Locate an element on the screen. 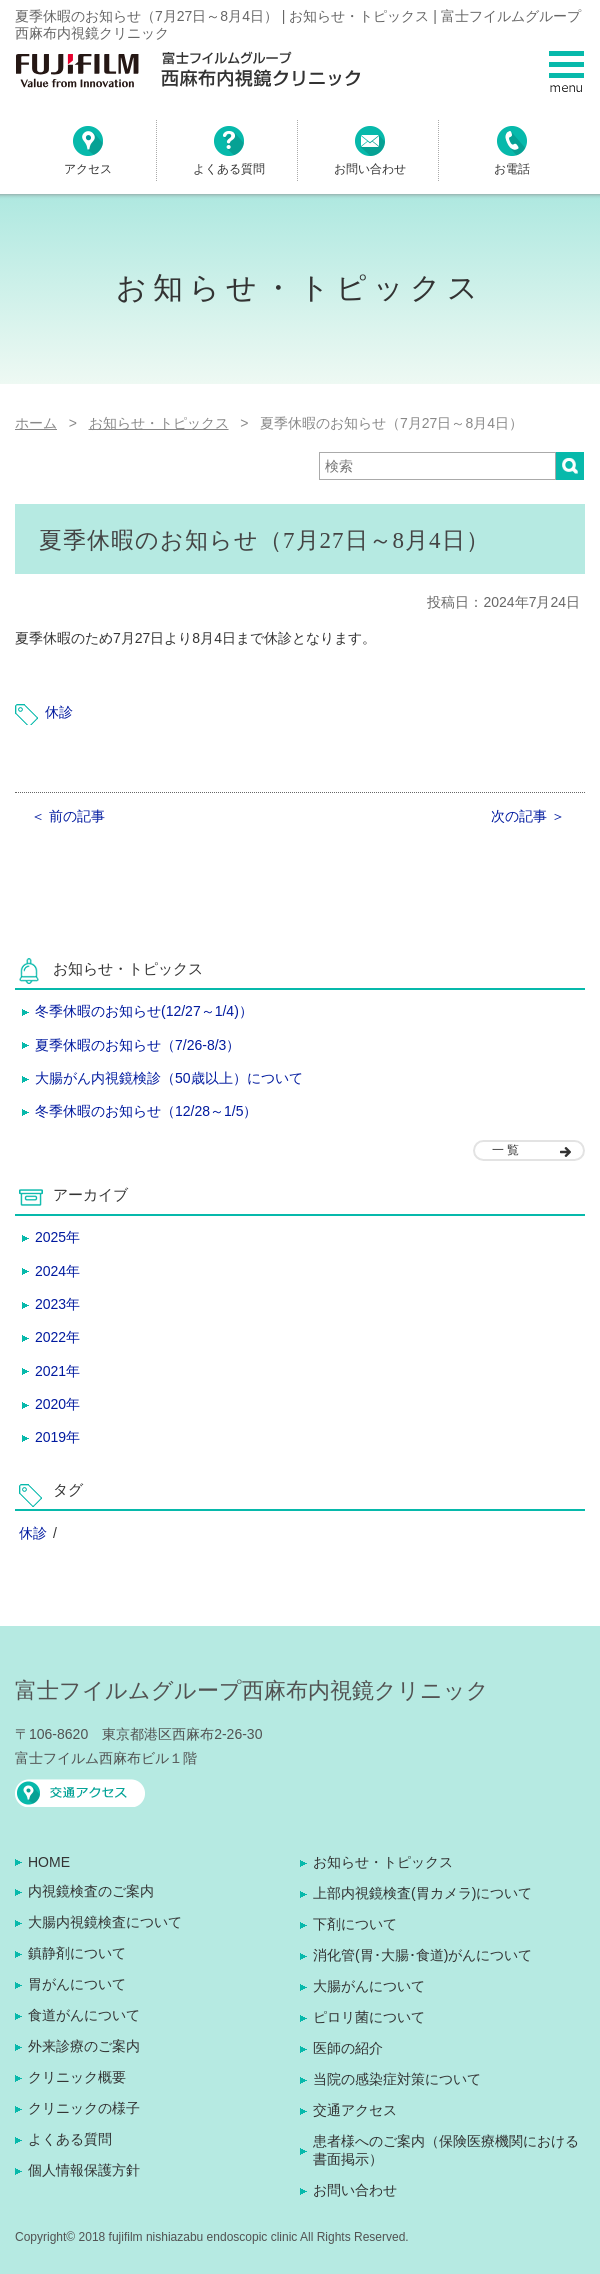  クリニック概要 is located at coordinates (77, 2077).